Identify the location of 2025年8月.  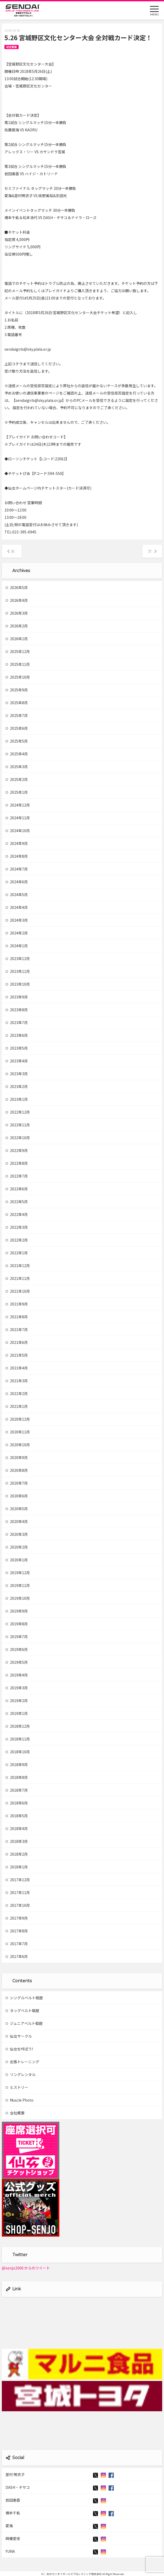
(16, 702).